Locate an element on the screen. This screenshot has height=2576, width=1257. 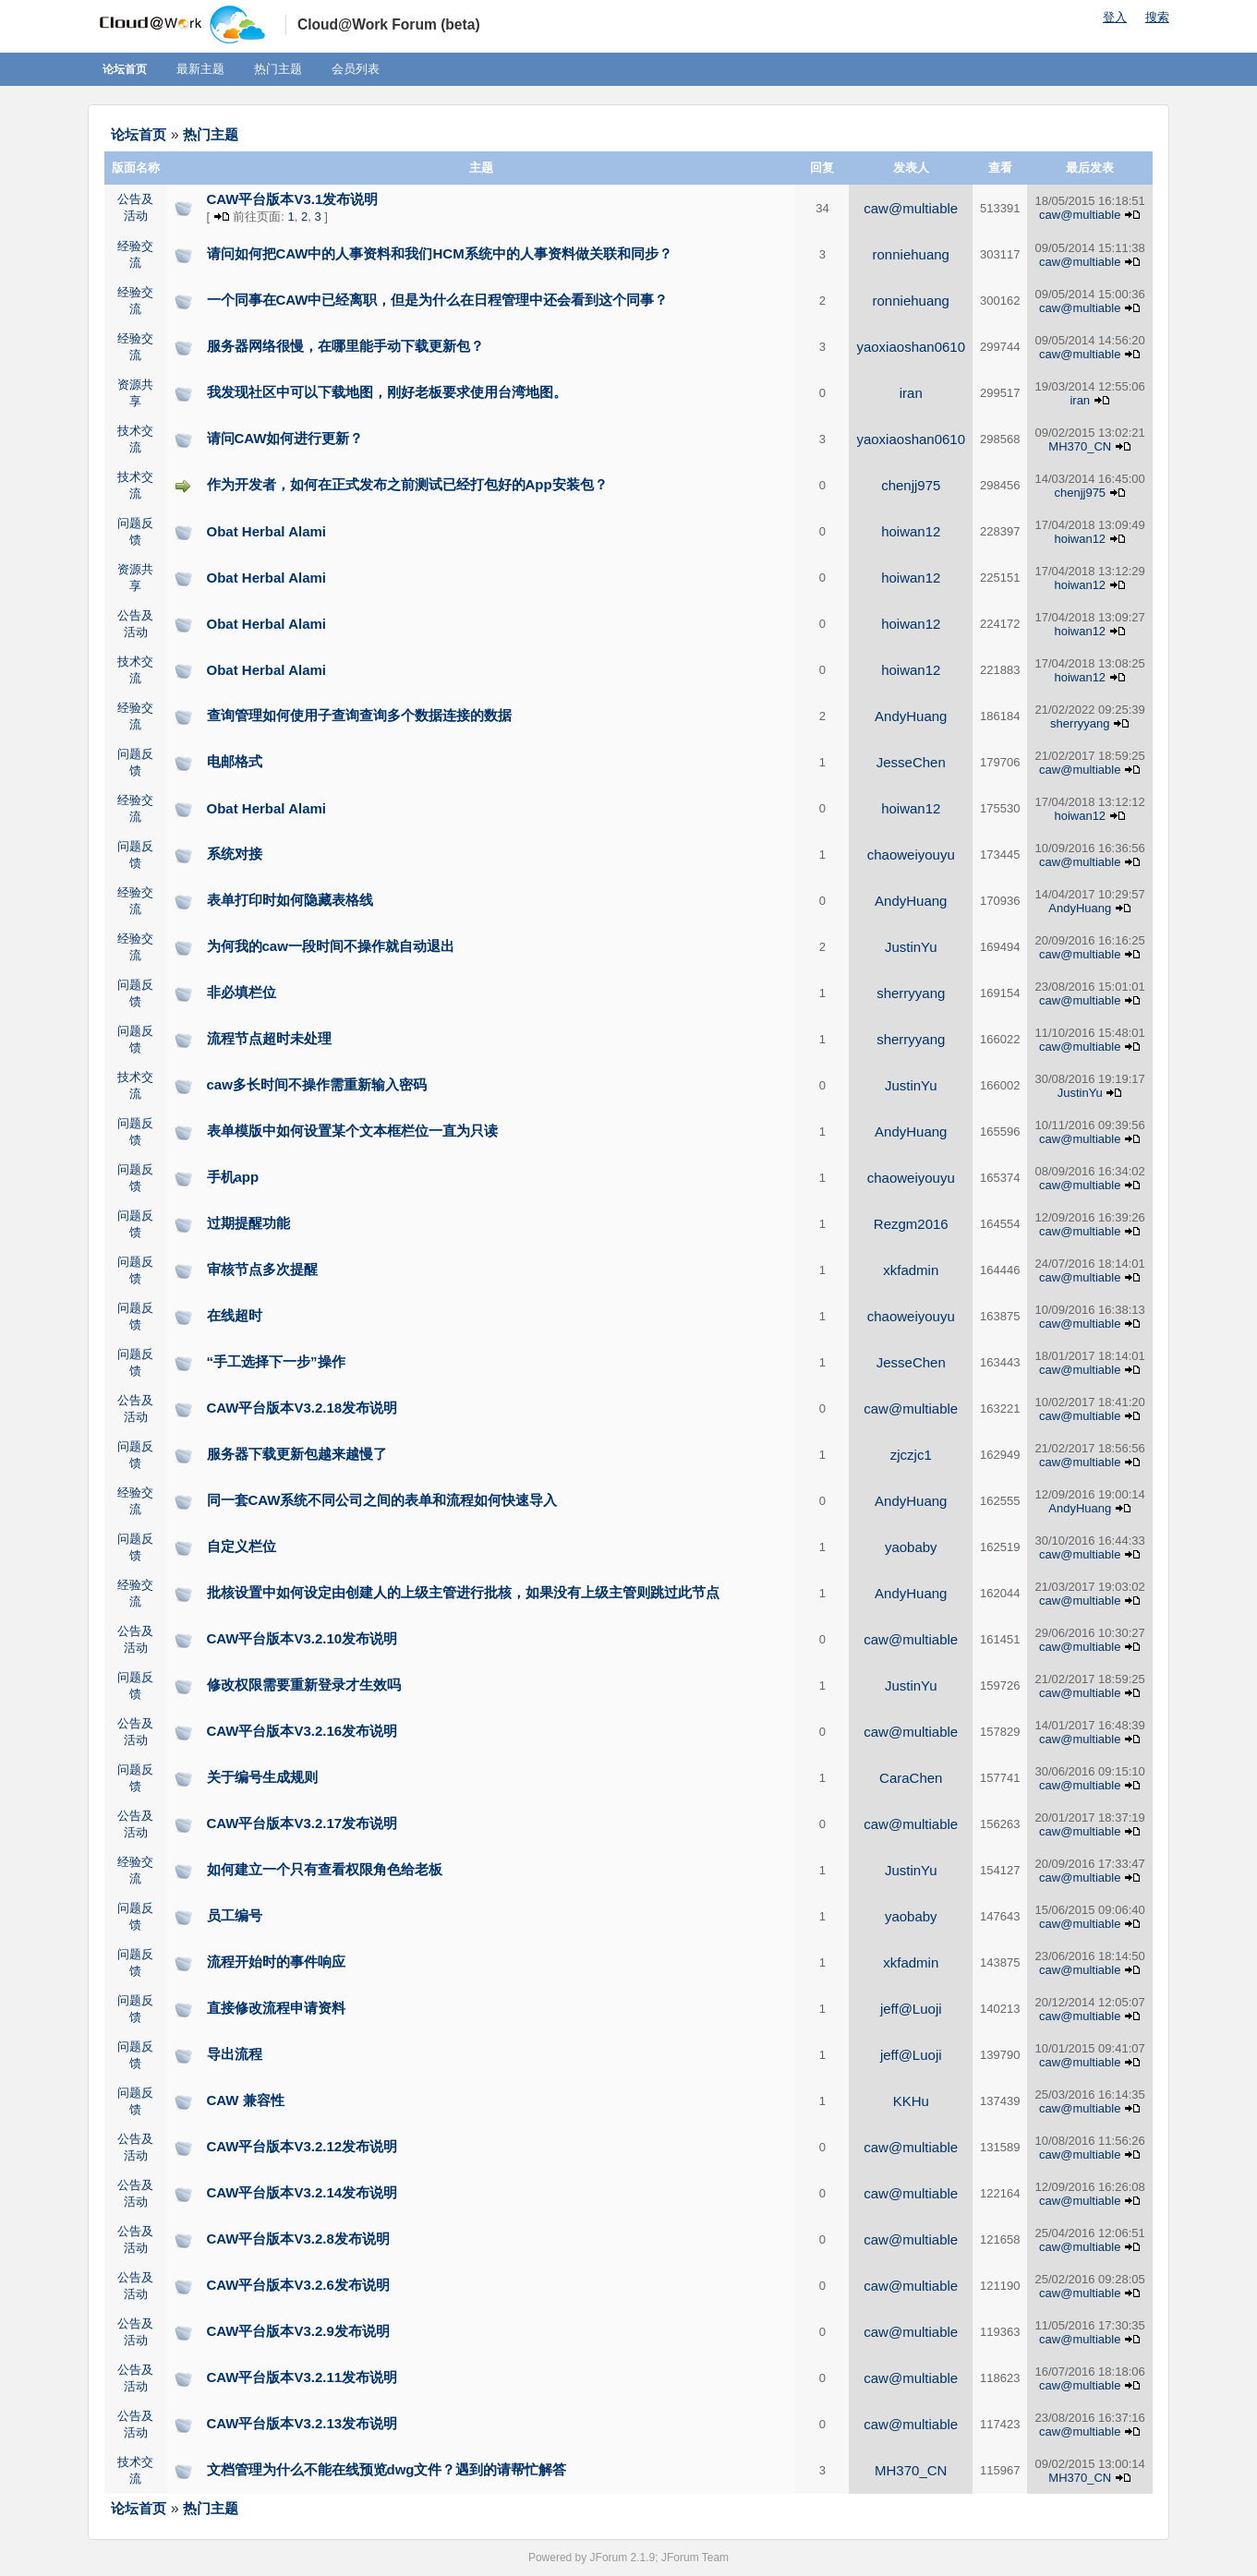
直接修改流程申请资料 is located at coordinates (276, 2008).